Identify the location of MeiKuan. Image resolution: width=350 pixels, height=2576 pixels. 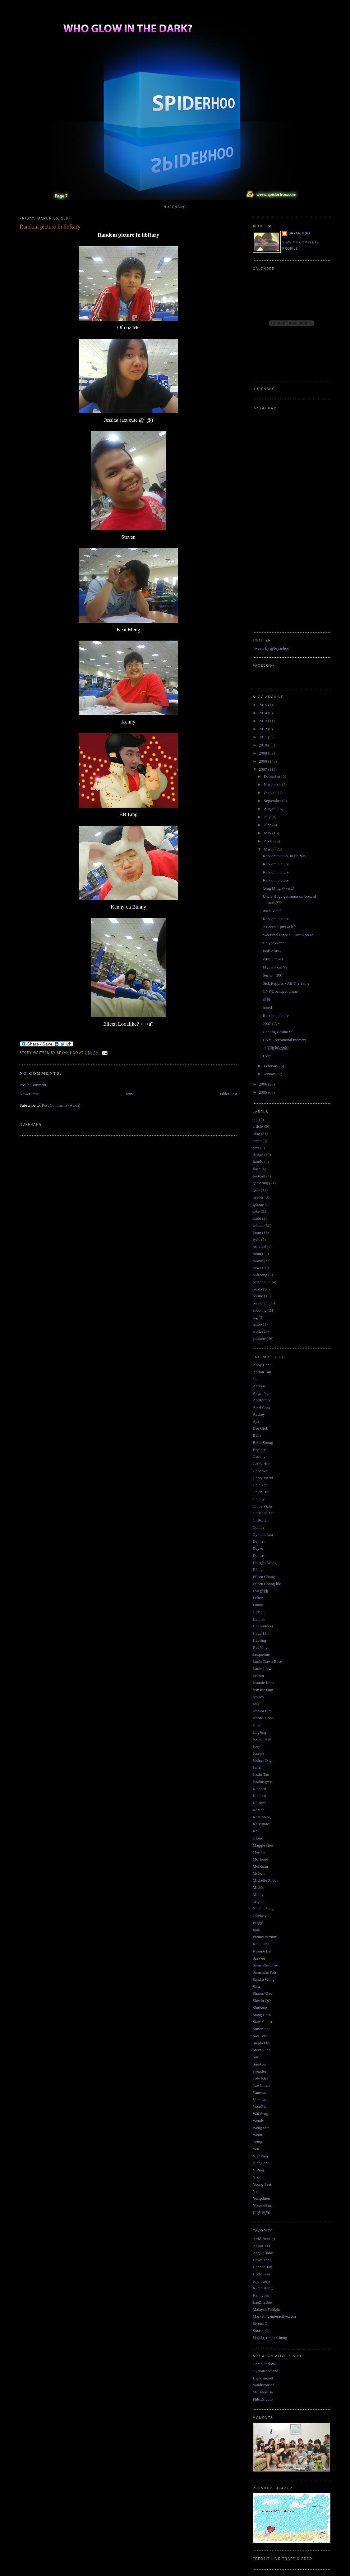
(260, 1866).